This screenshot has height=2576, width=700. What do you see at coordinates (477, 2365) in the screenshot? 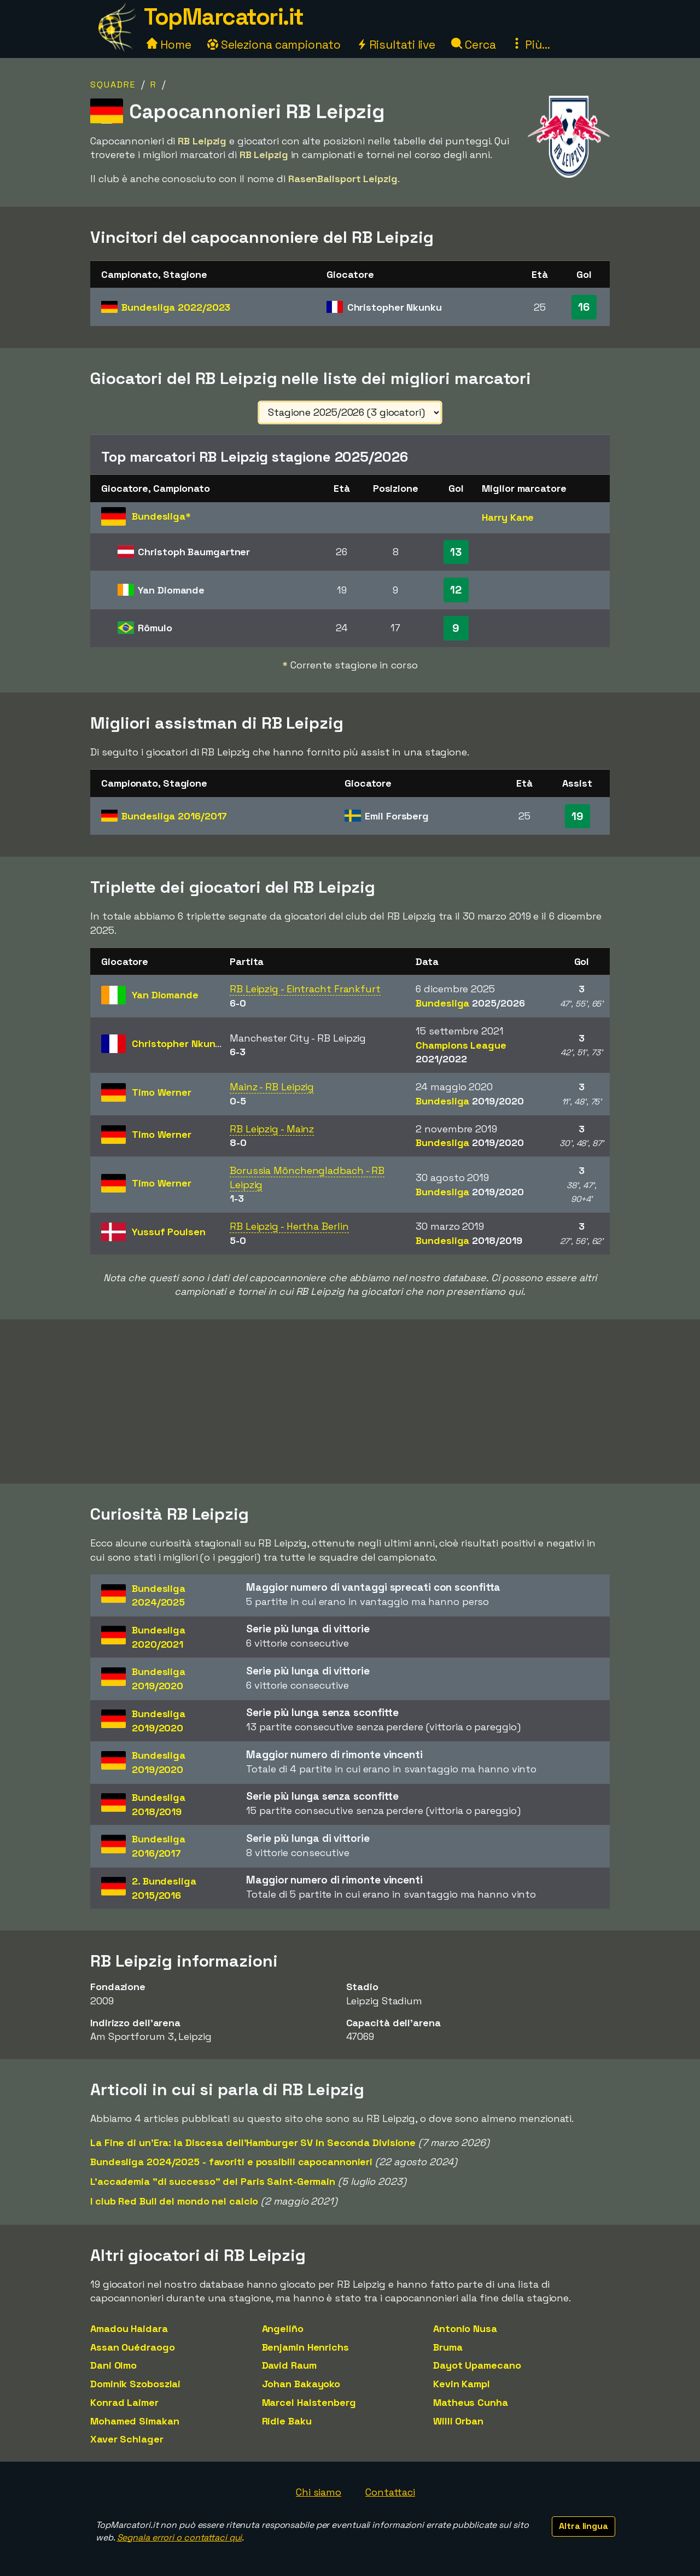
I see `Dayot Upamecano` at bounding box center [477, 2365].